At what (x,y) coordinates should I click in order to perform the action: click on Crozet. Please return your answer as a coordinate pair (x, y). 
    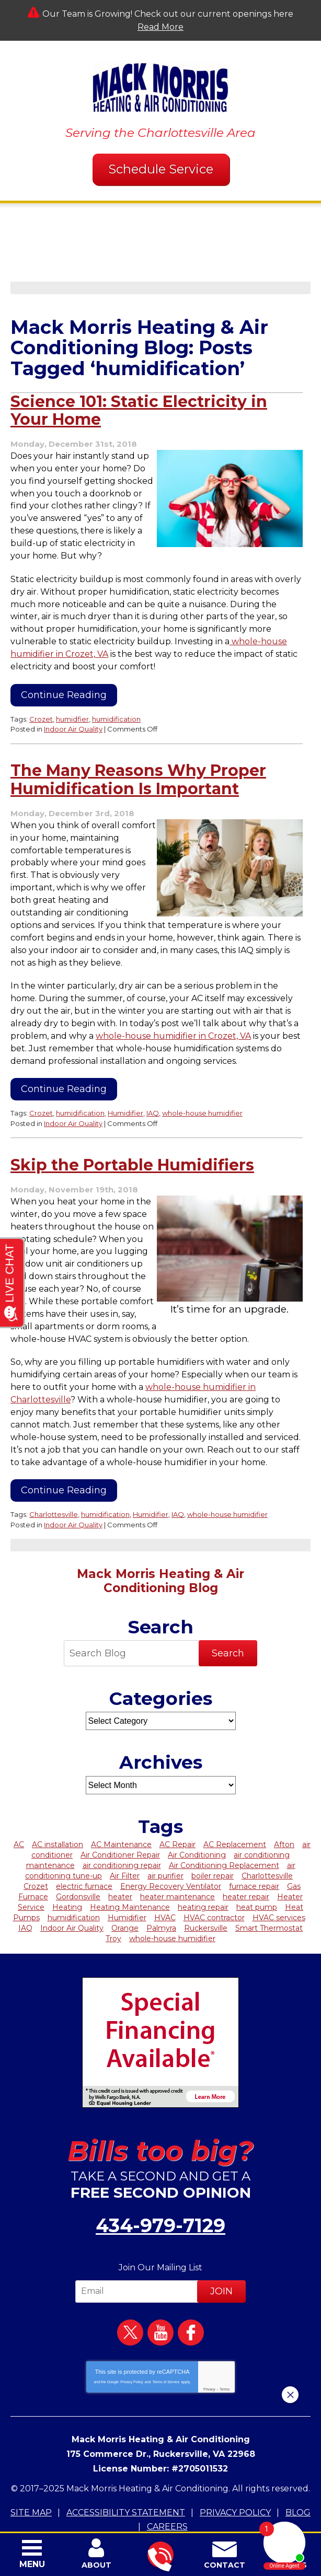
    Looking at the image, I should click on (41, 706).